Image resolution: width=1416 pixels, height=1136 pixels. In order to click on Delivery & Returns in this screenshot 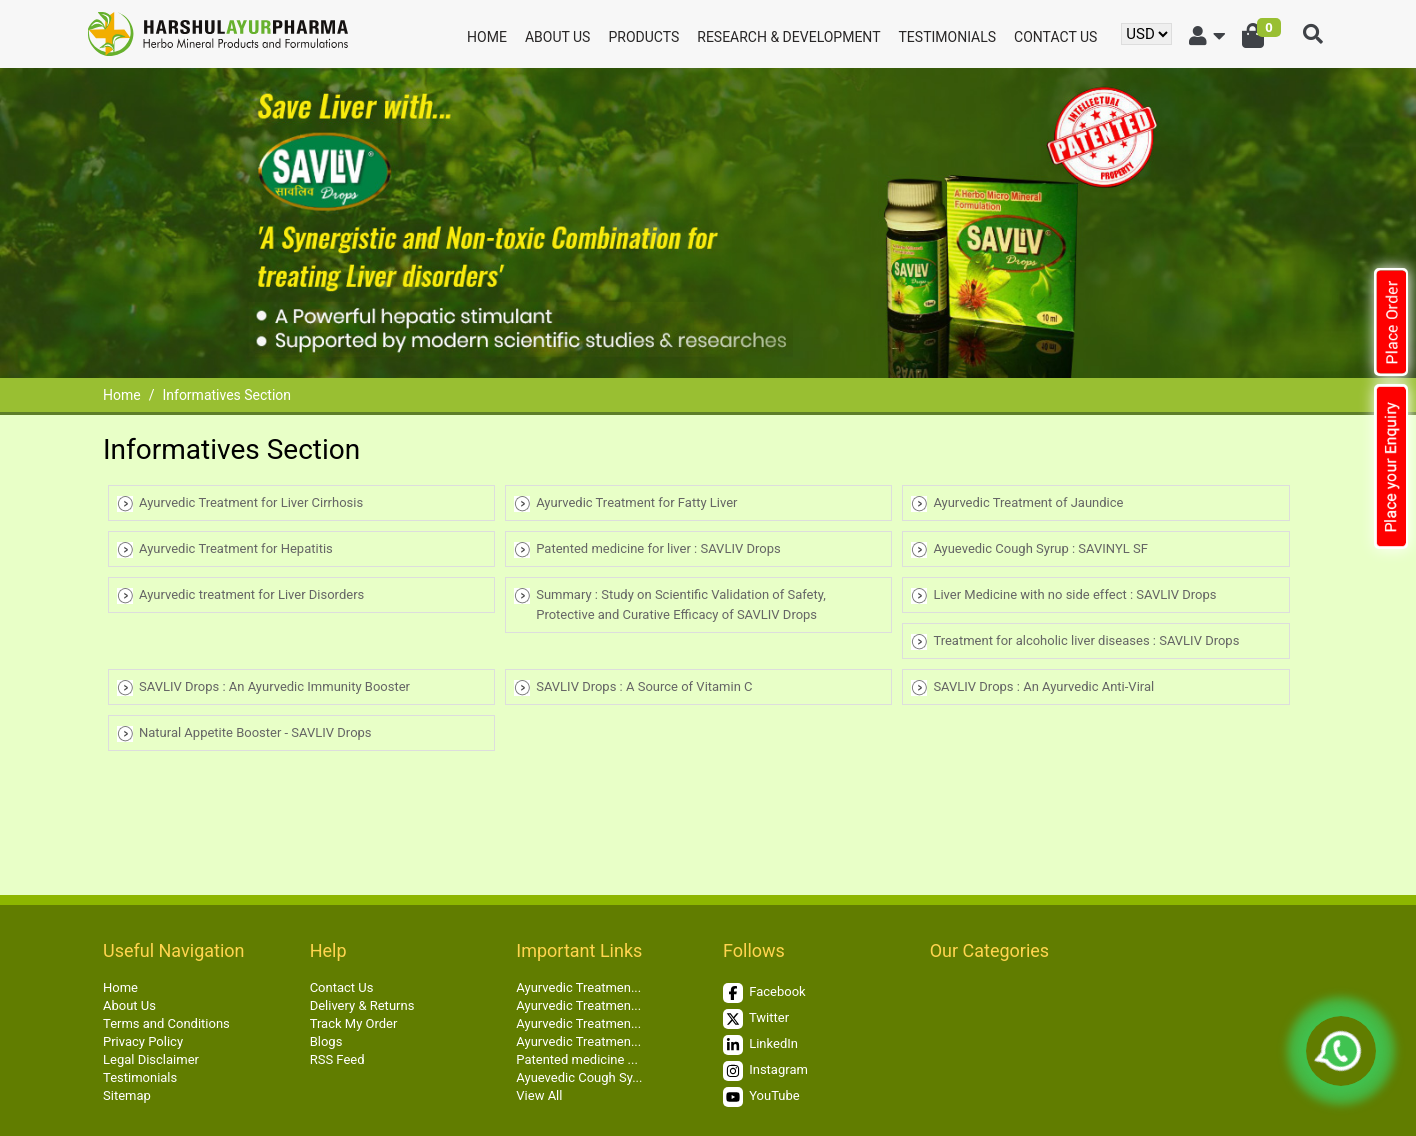, I will do `click(362, 1005)`.